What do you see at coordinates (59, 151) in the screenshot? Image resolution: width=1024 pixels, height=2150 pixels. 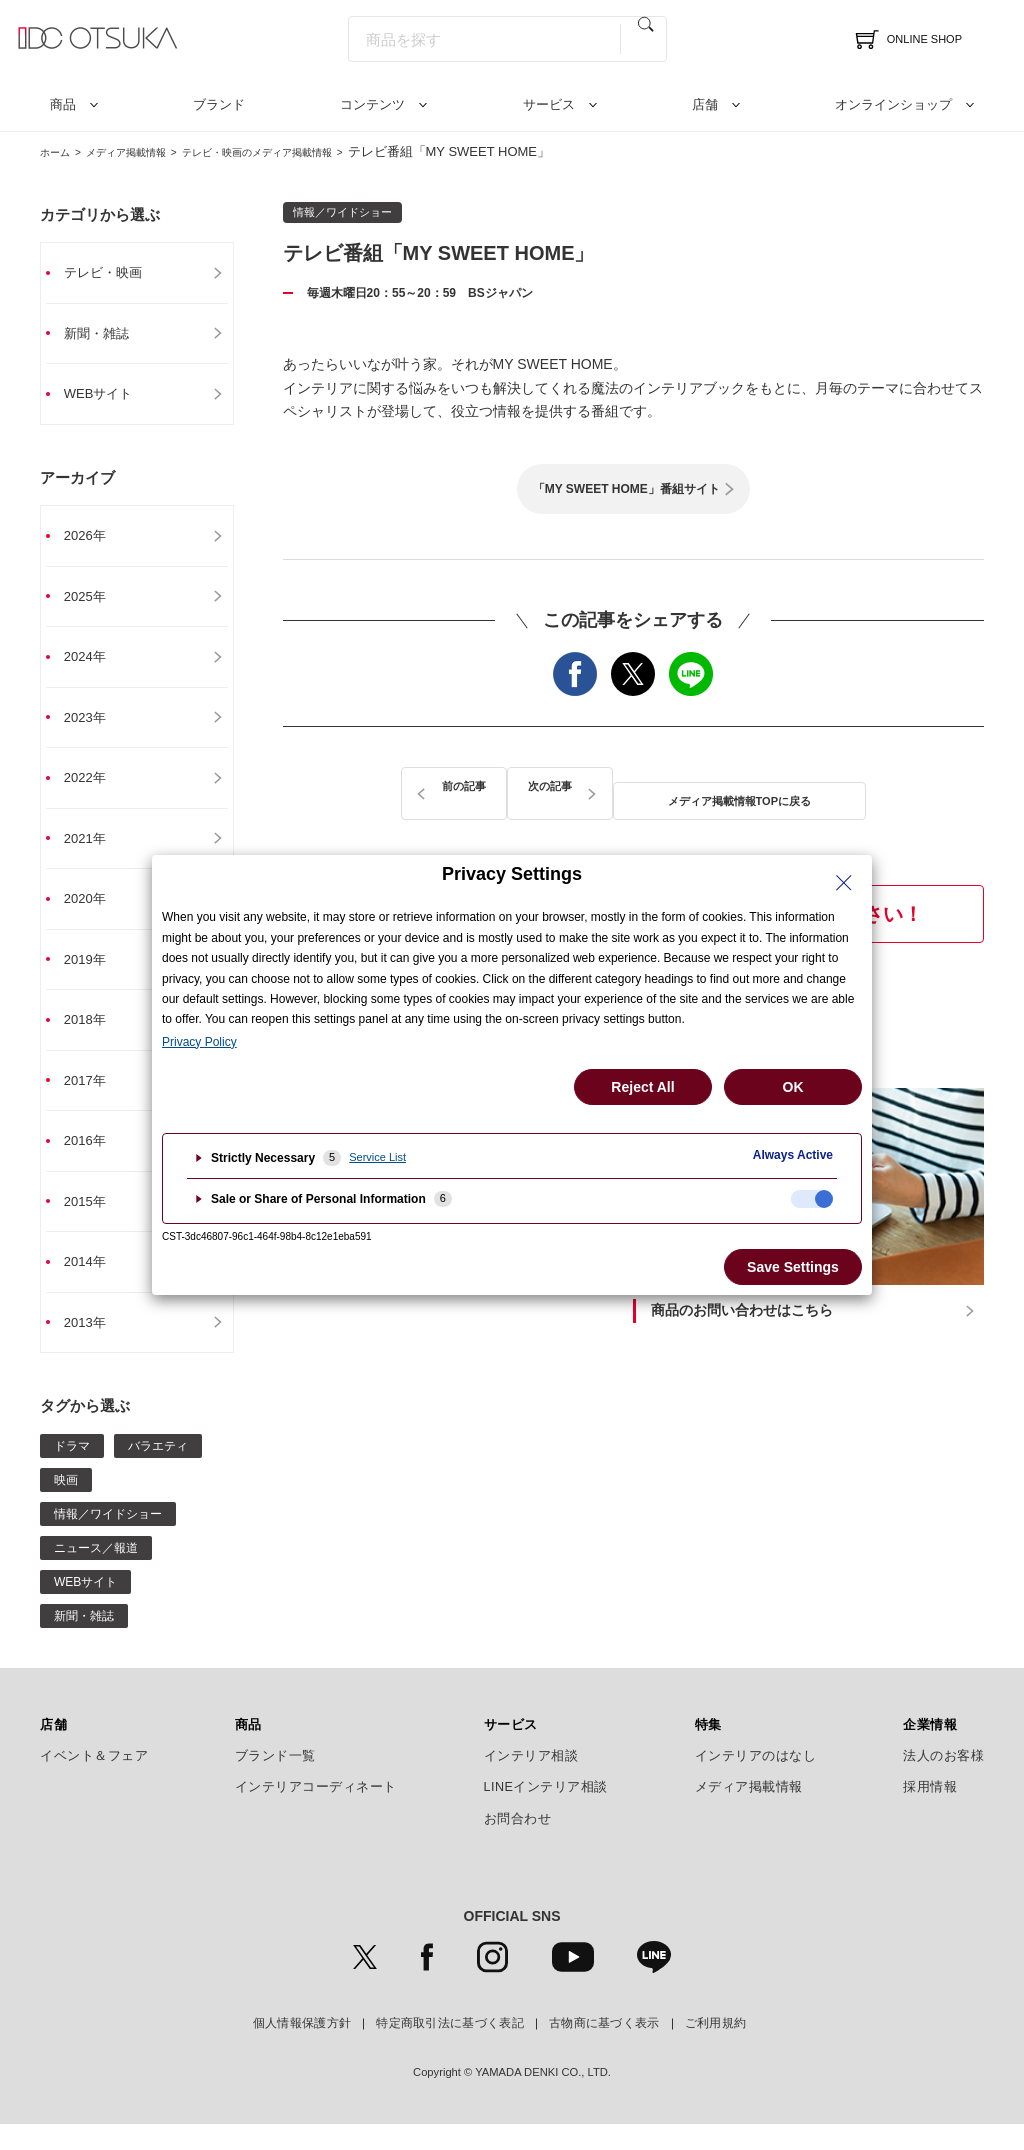 I see `ホーム` at bounding box center [59, 151].